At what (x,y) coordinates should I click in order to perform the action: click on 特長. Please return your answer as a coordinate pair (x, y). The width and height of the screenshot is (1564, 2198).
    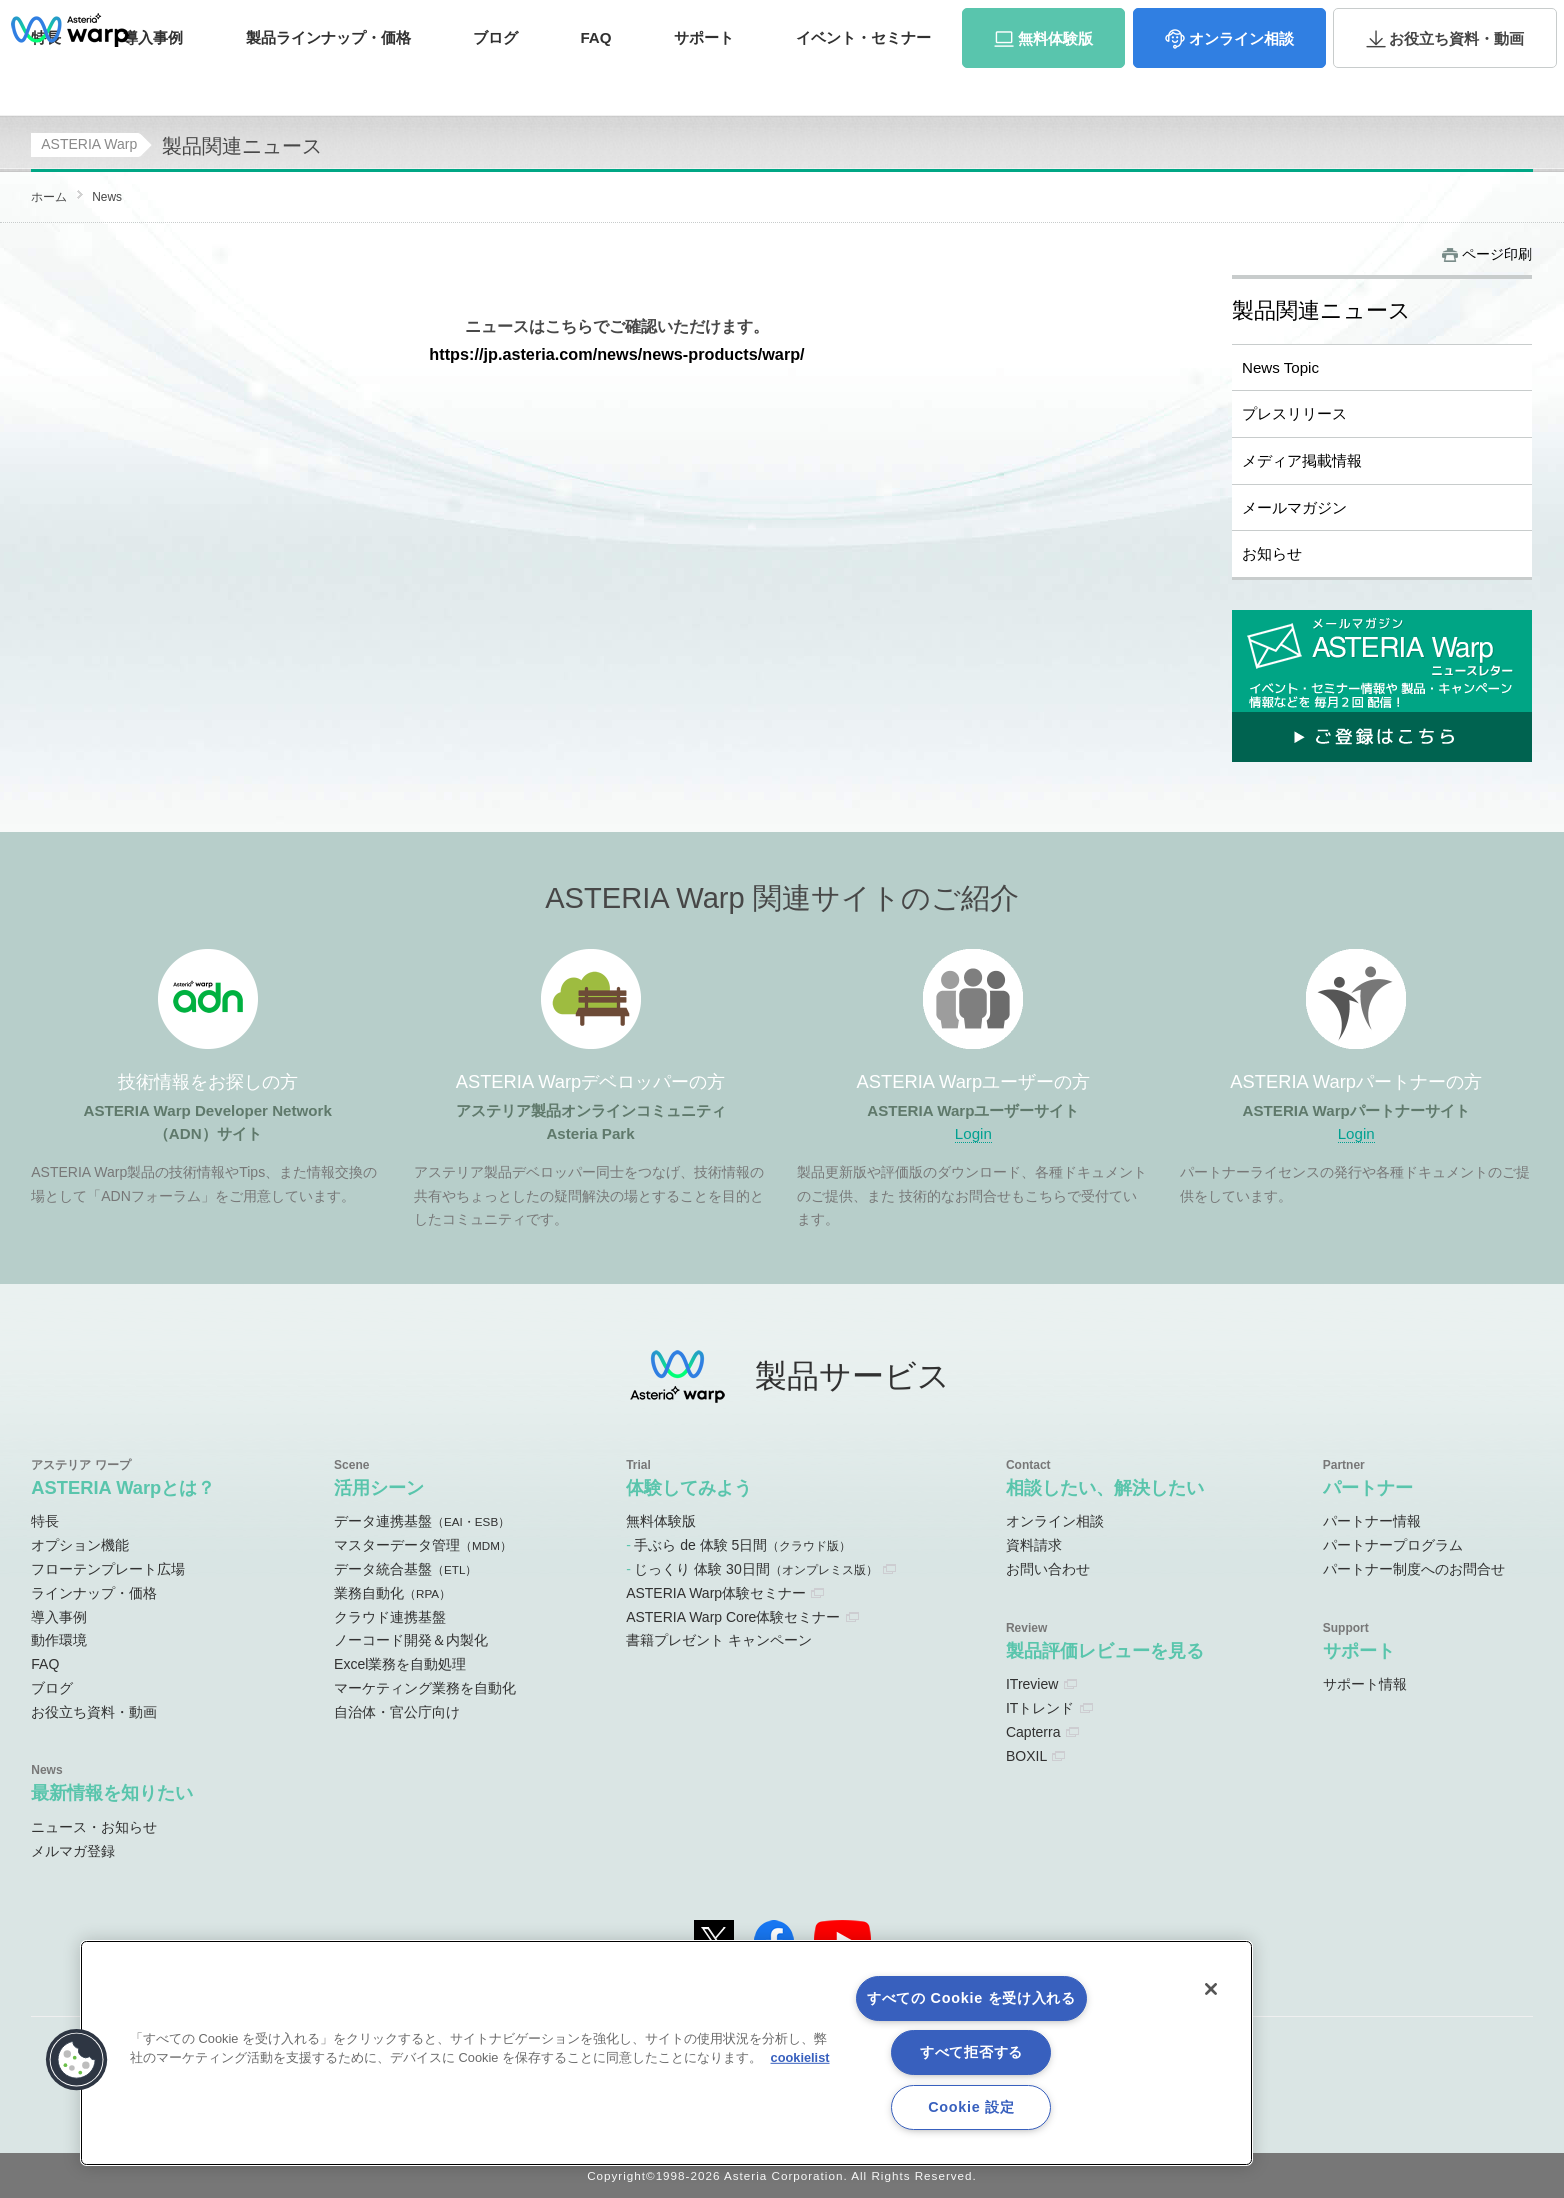
    Looking at the image, I should click on (46, 77).